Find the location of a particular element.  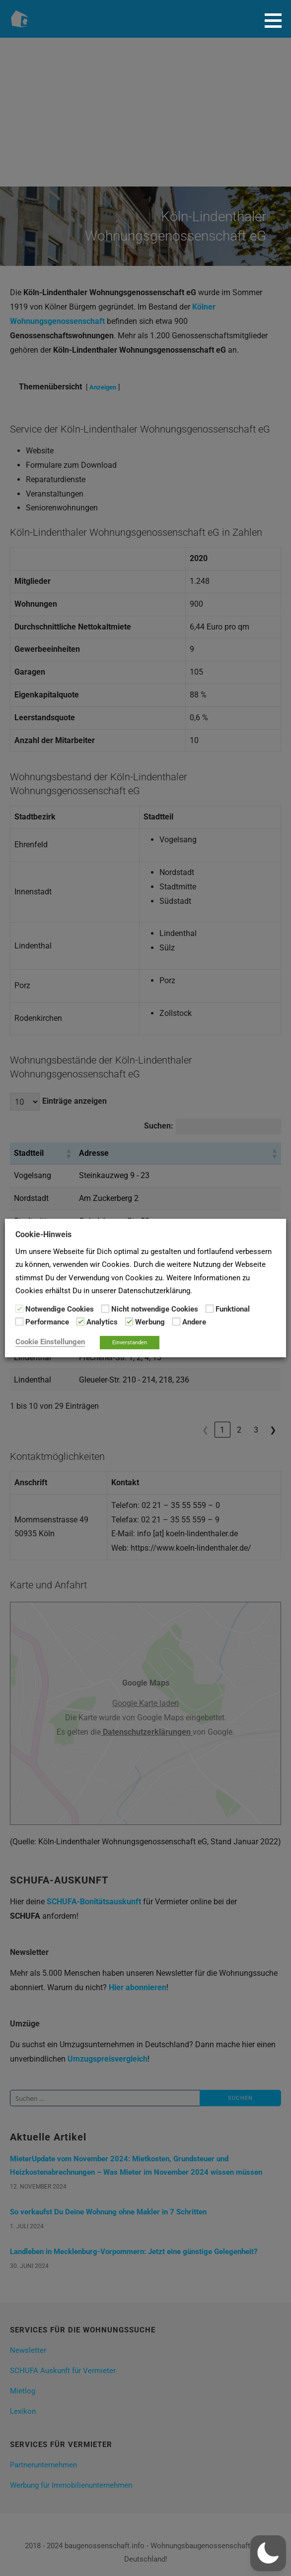

[Werbung] is located at coordinates (129, 1321).